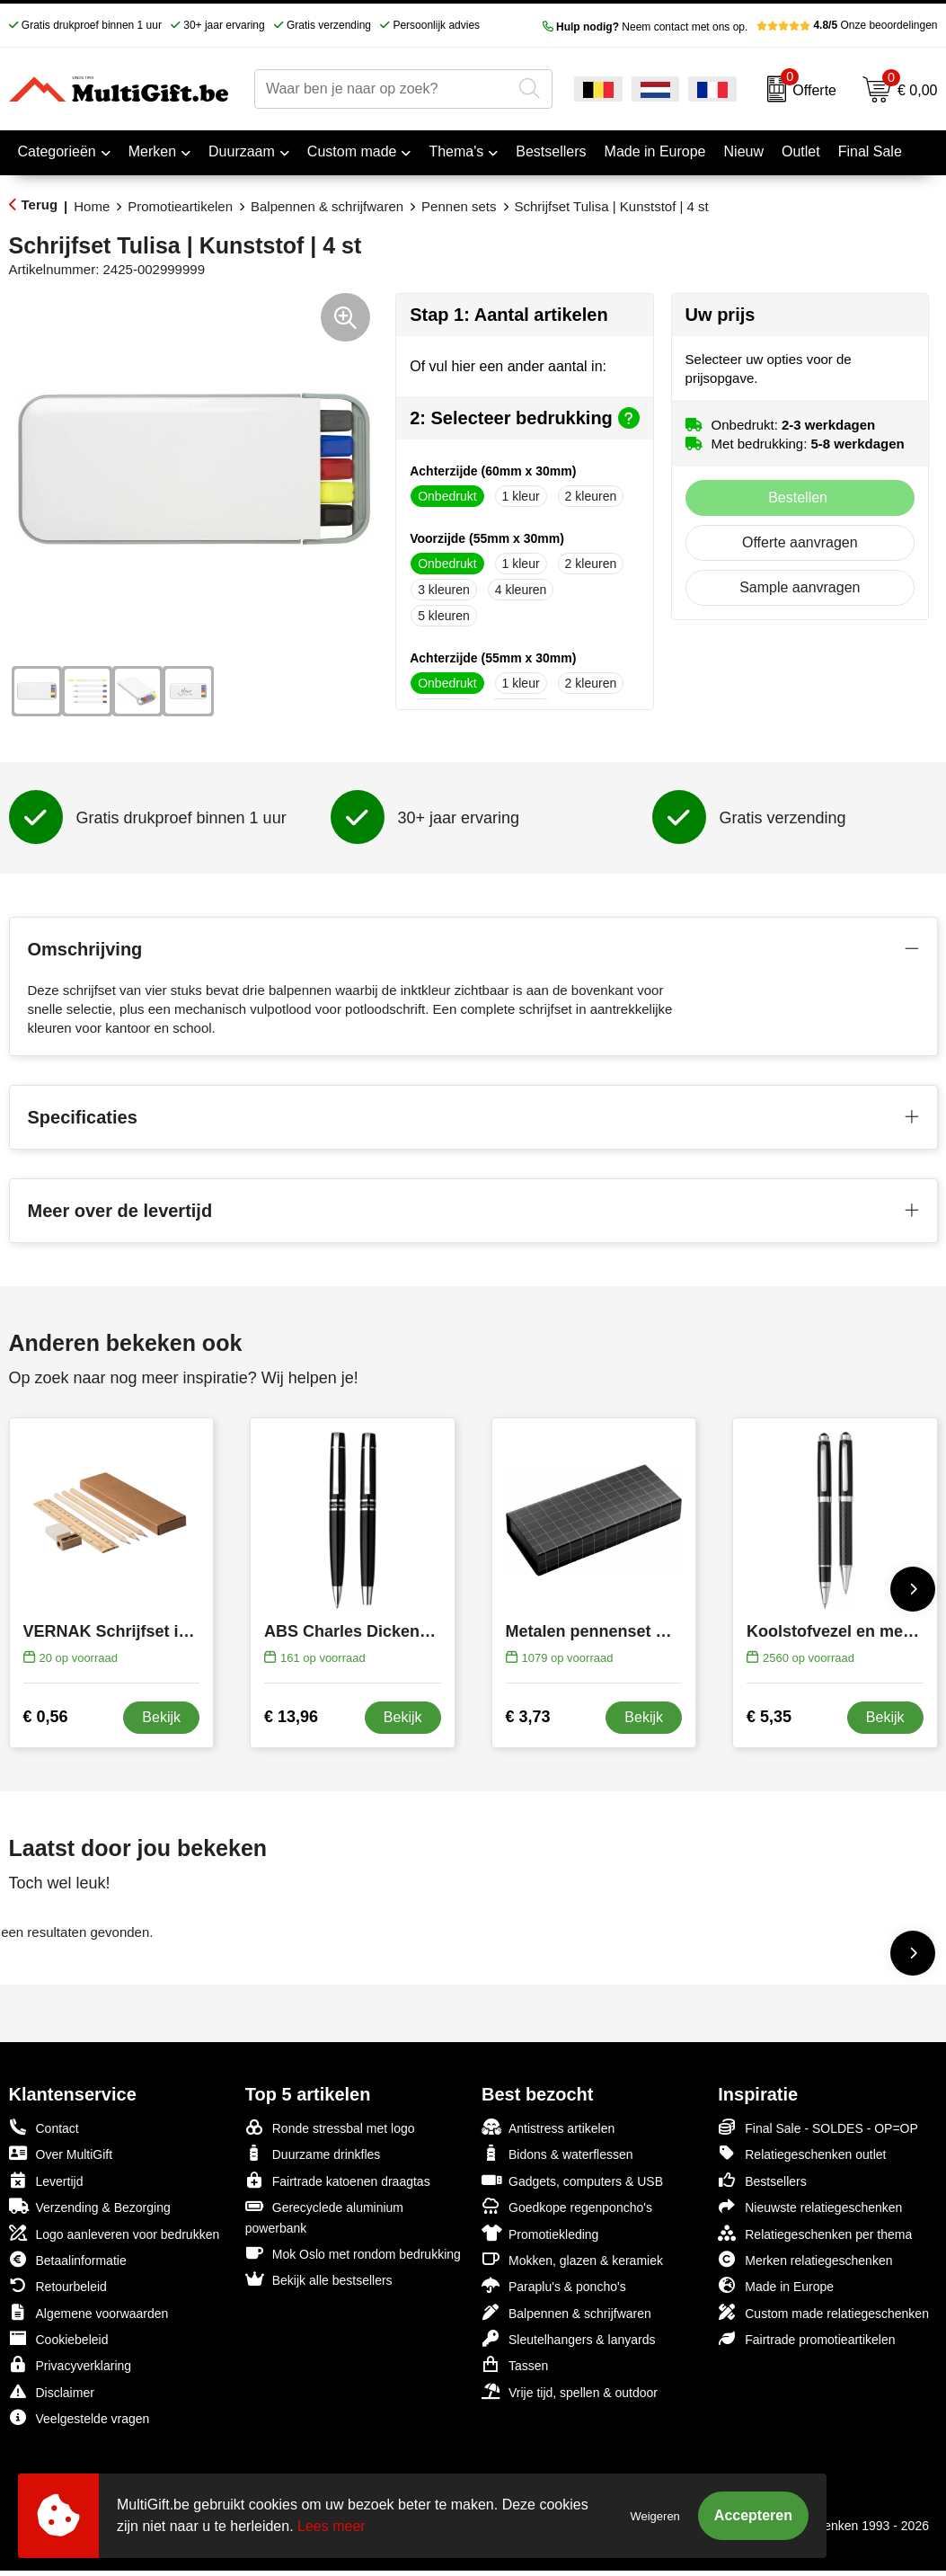  I want to click on Contact, so click(44, 2127).